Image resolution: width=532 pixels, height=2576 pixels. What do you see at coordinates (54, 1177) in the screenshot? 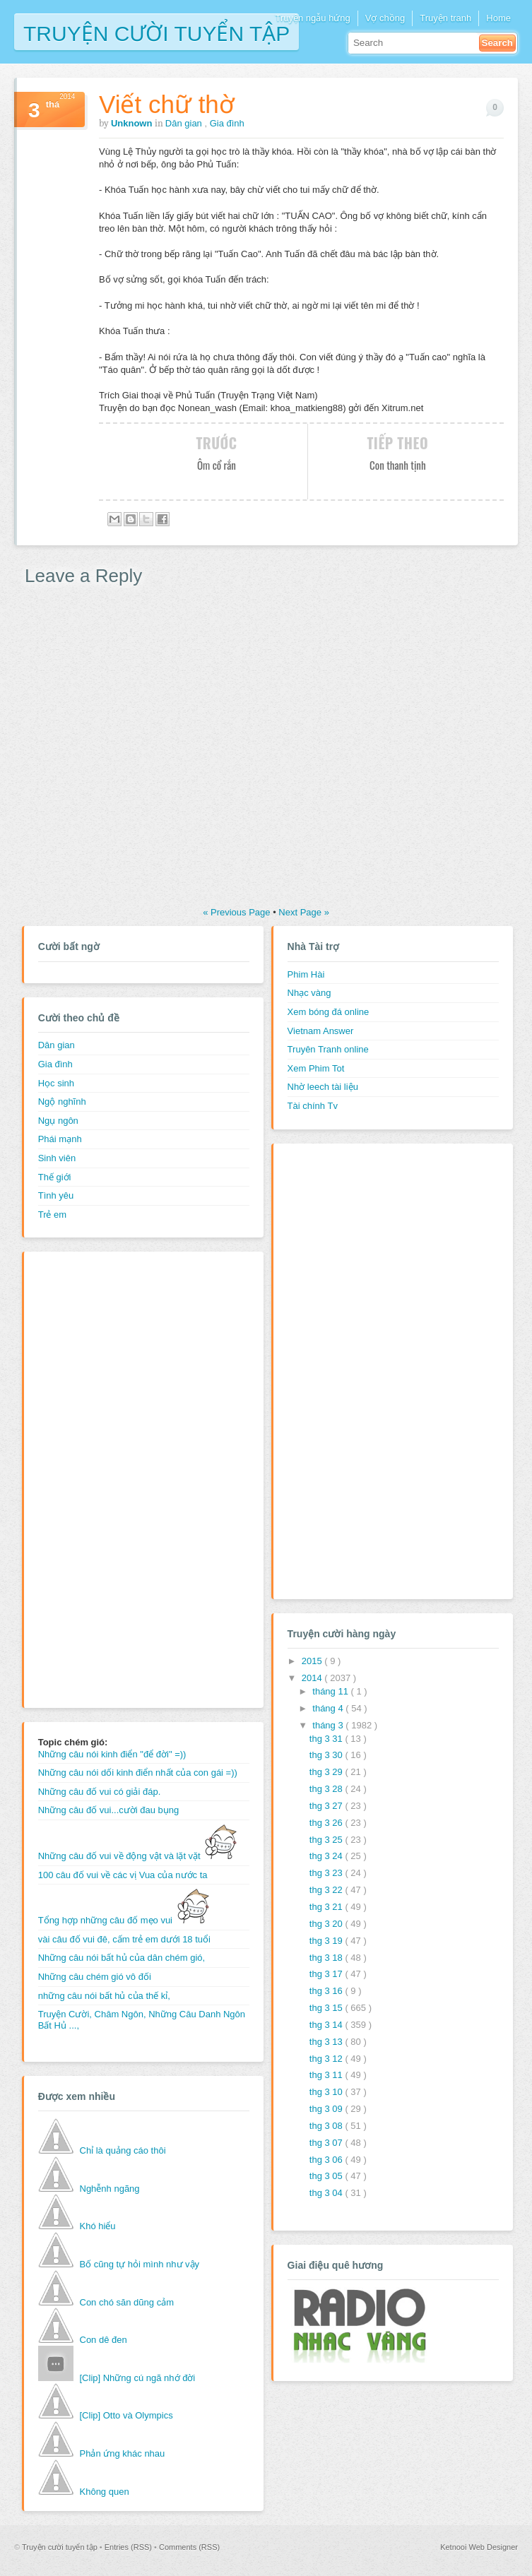
I see `Thế giới` at bounding box center [54, 1177].